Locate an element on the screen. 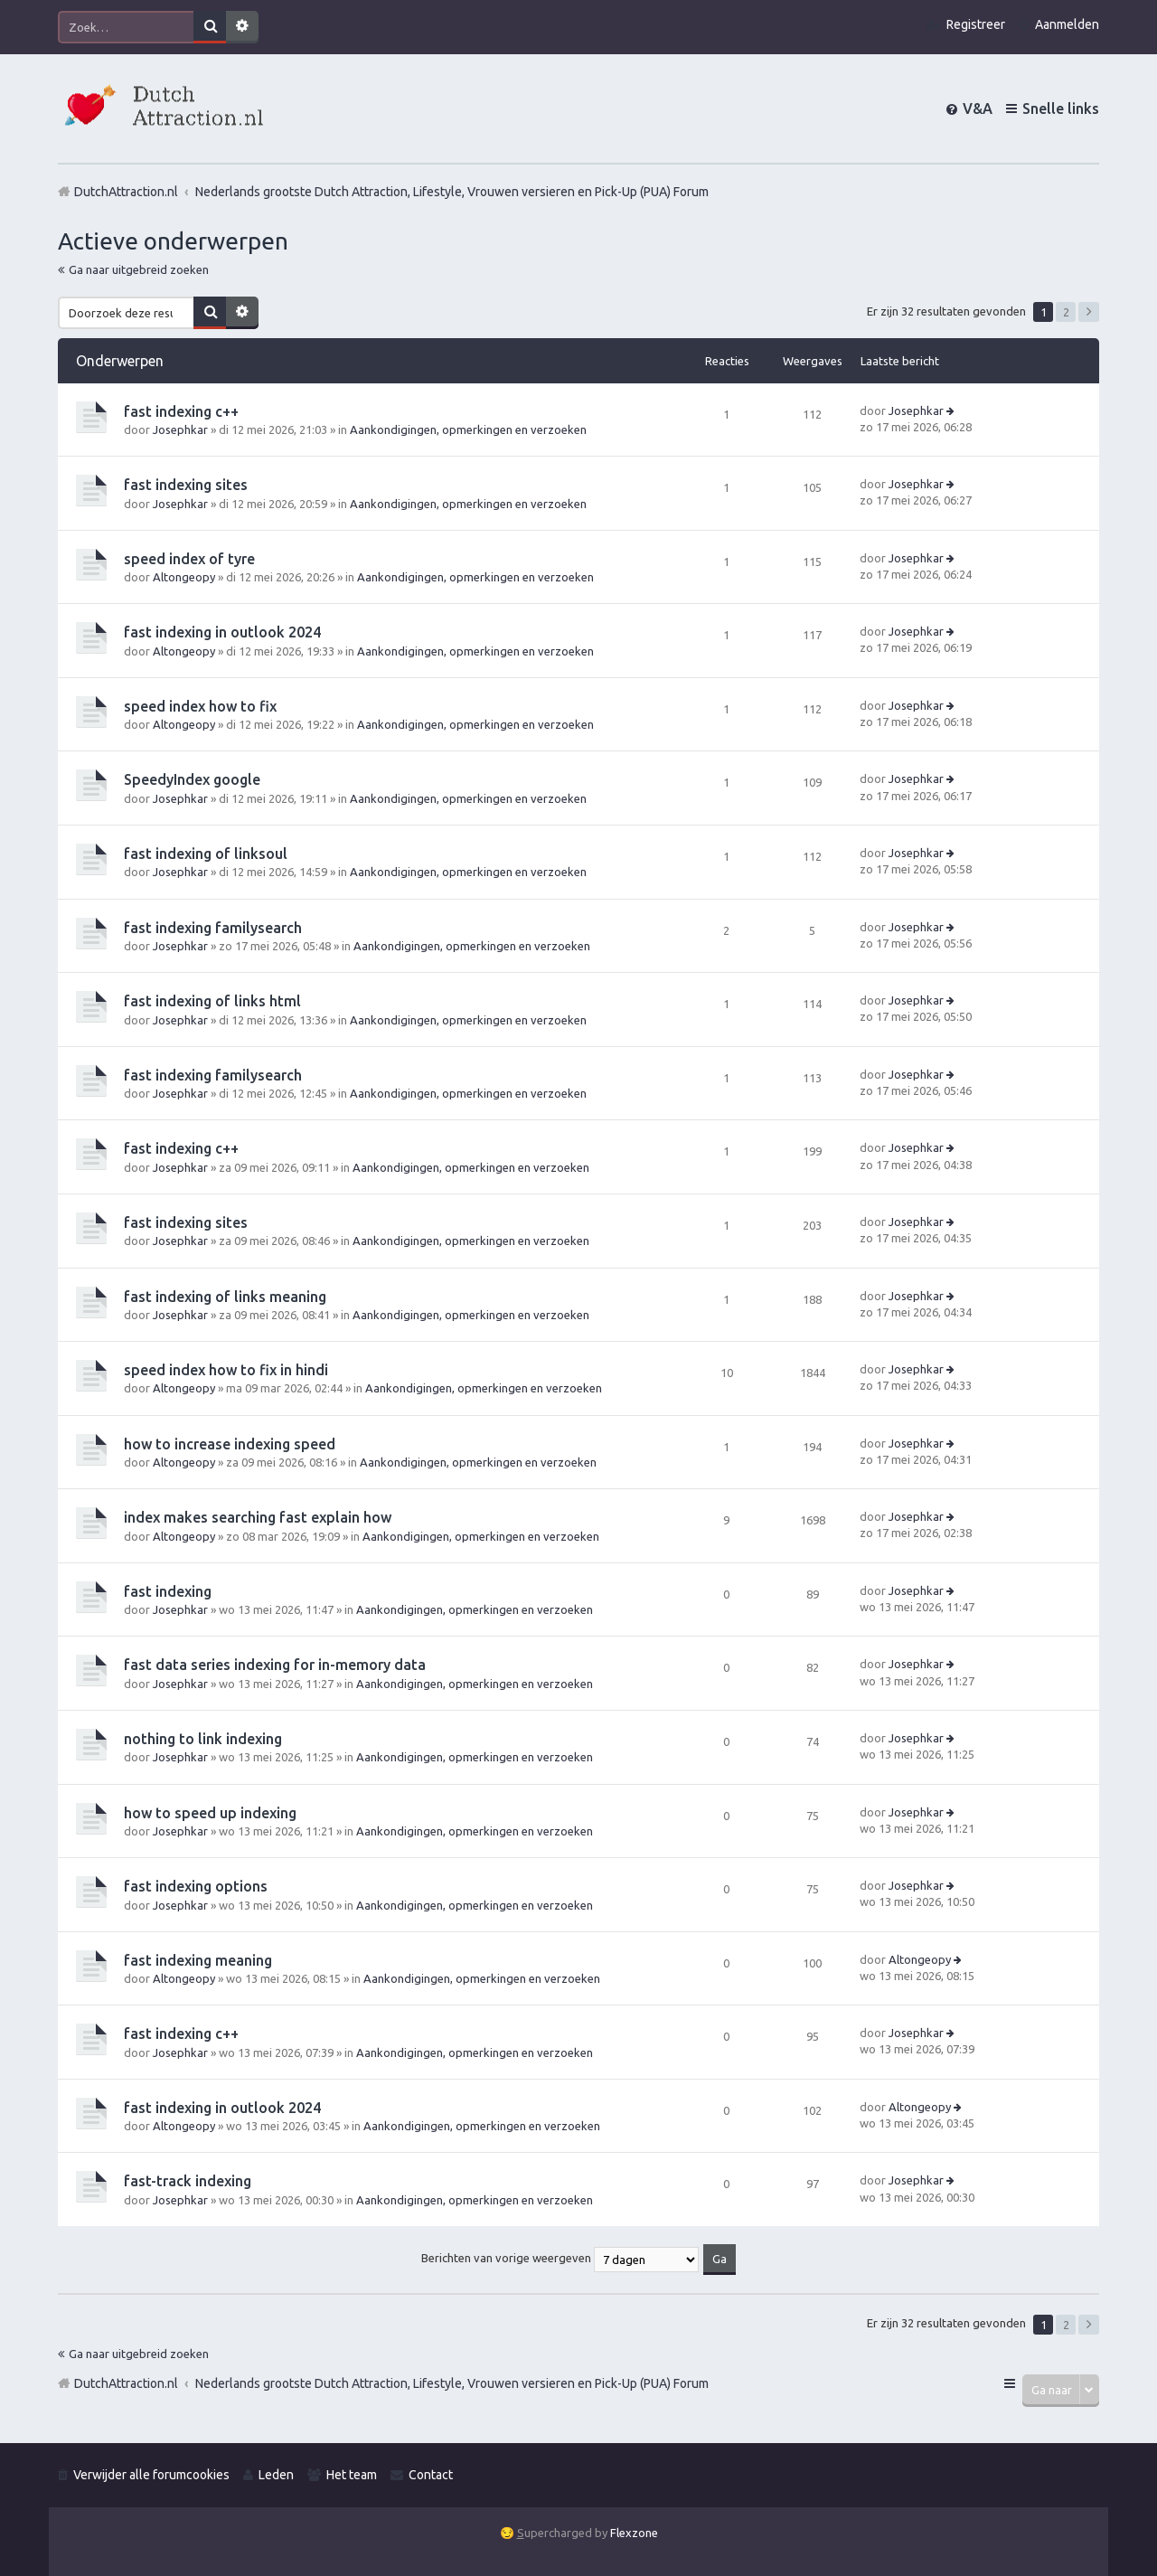 This screenshot has width=1157, height=2576. fast indexing options is located at coordinates (196, 1886).